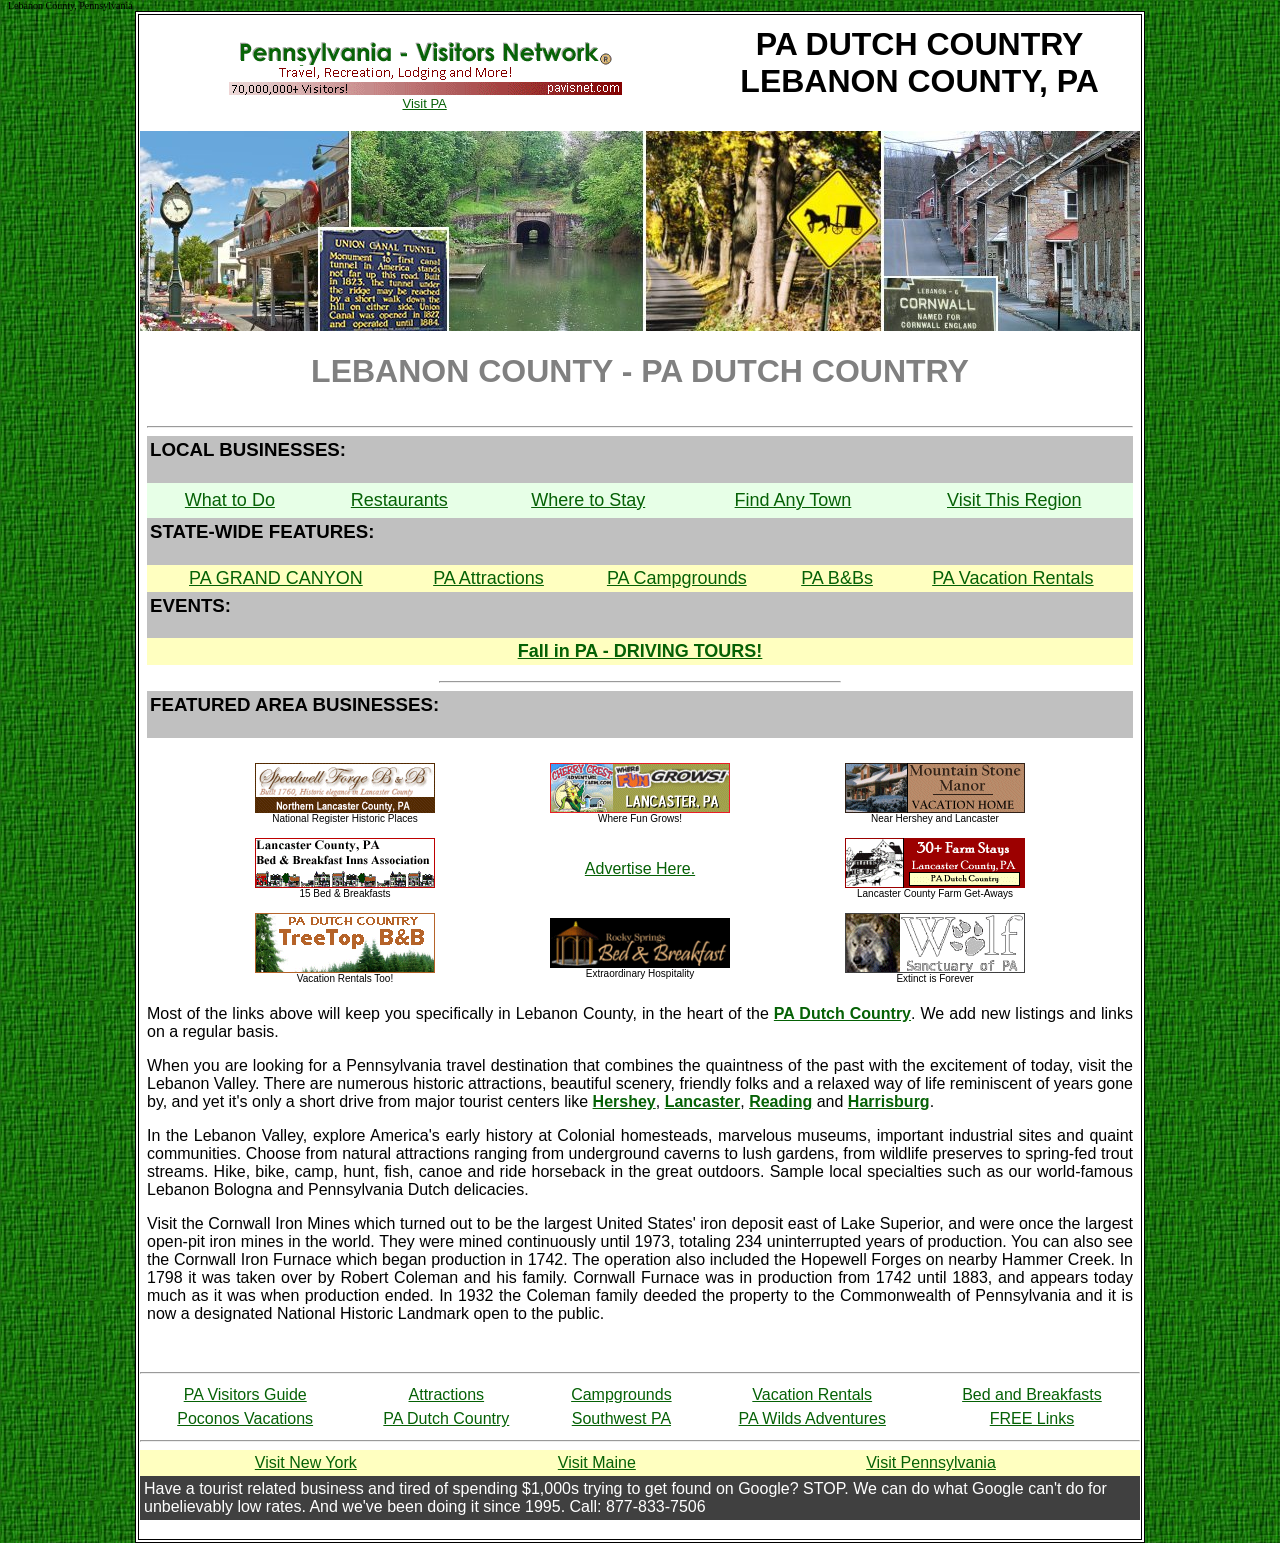 This screenshot has height=1543, width=1280. Describe the element at coordinates (597, 1462) in the screenshot. I see `Visit Maine` at that location.